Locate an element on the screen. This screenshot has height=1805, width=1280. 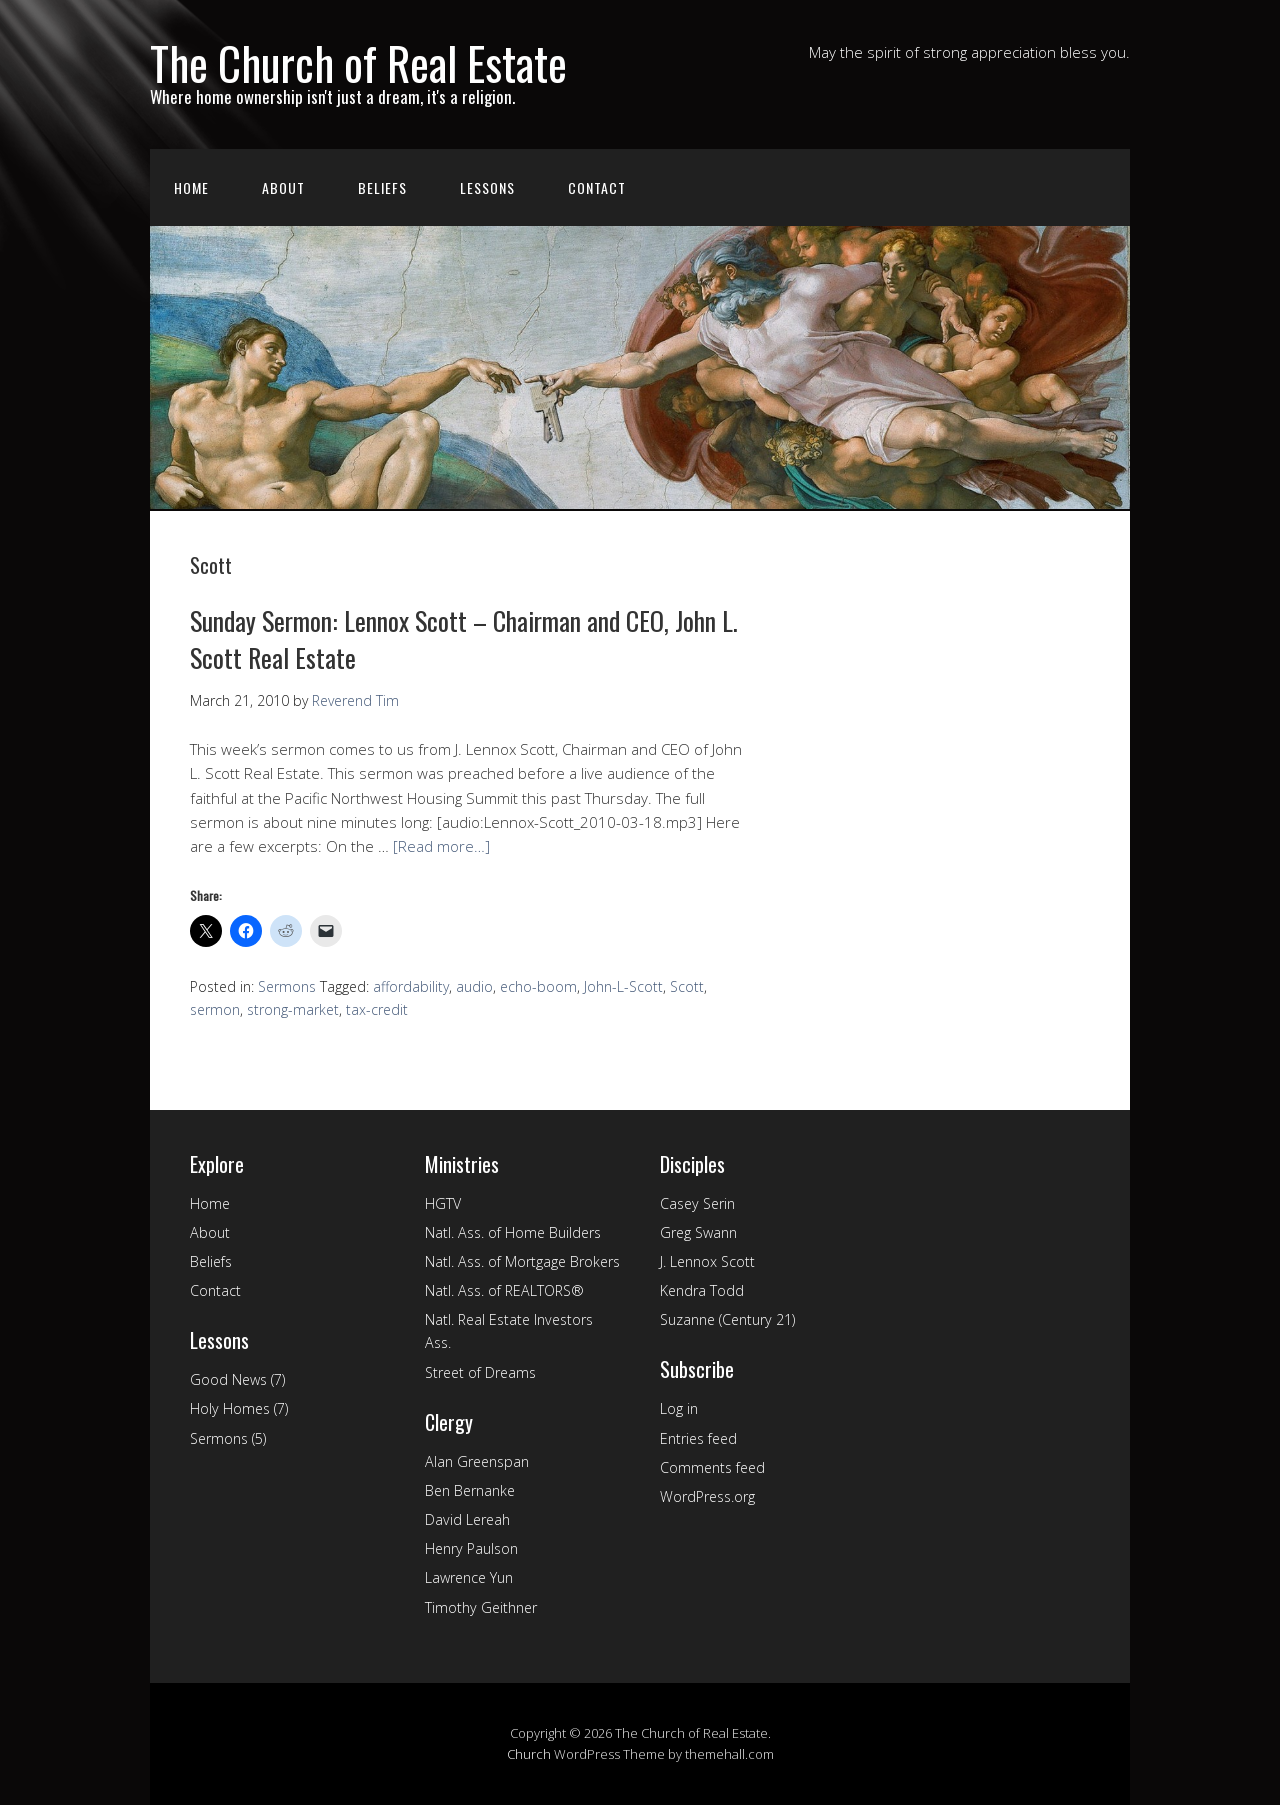
Natl. Ass. of REALTORS® is located at coordinates (504, 1290).